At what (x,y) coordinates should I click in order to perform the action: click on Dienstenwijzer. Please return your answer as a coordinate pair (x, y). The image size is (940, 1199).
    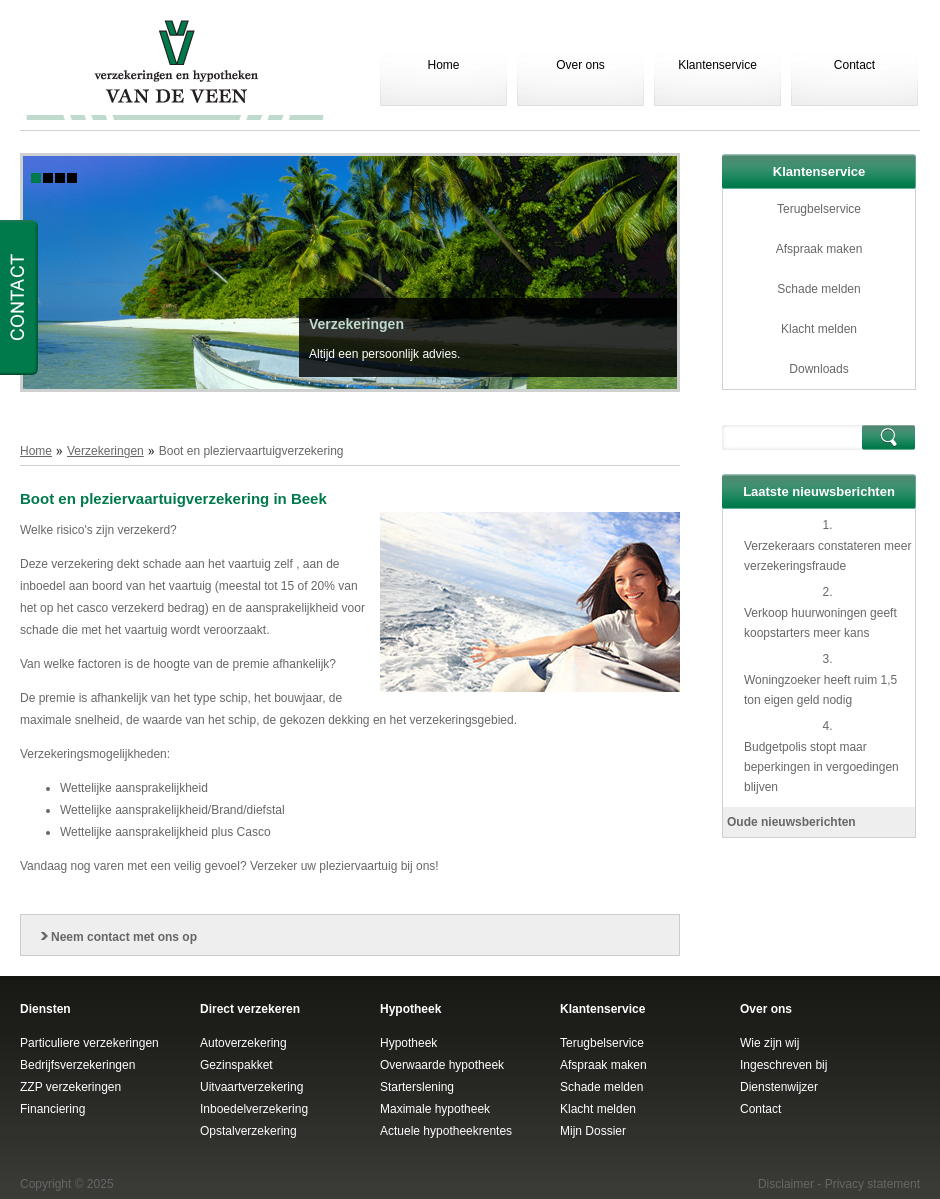
    Looking at the image, I should click on (779, 1087).